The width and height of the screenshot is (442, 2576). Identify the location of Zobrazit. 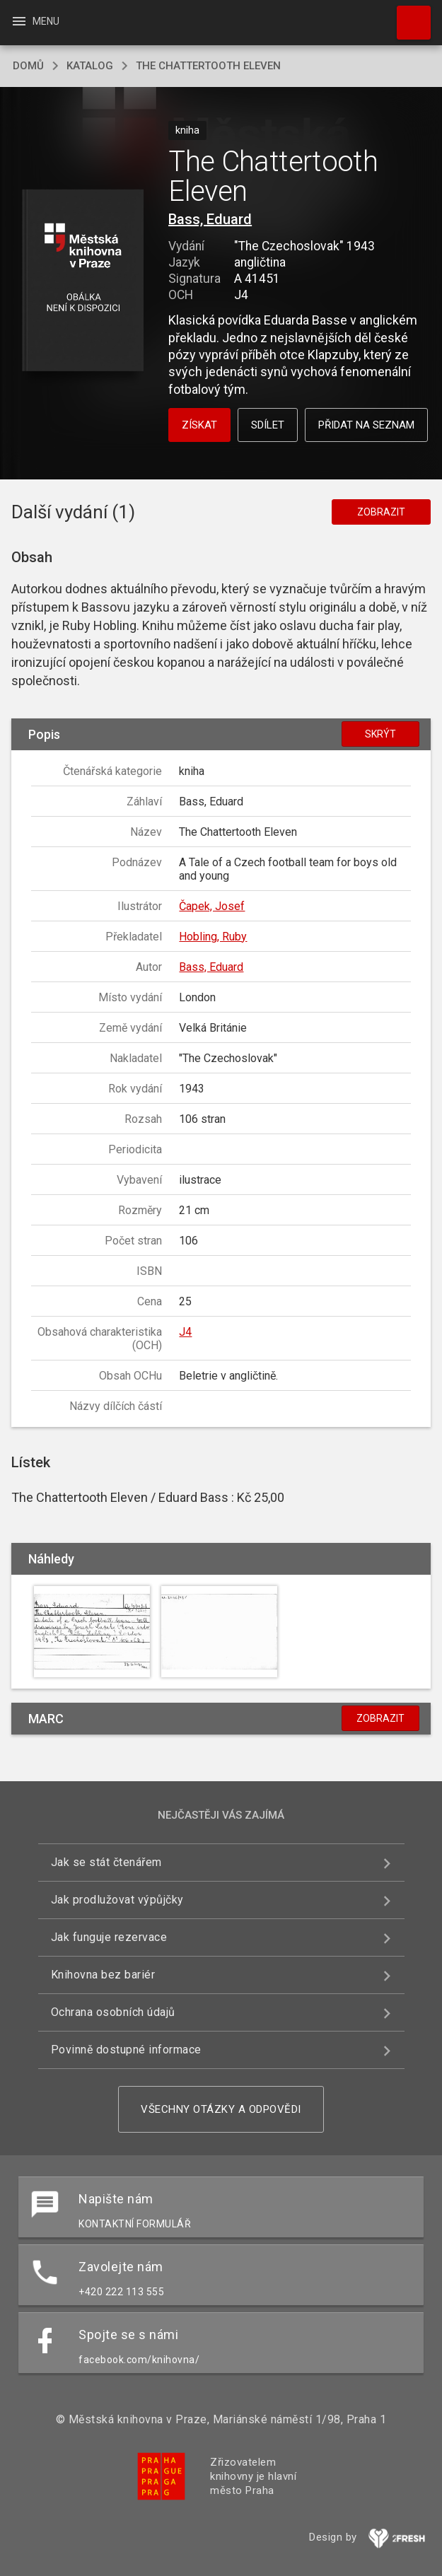
(381, 512).